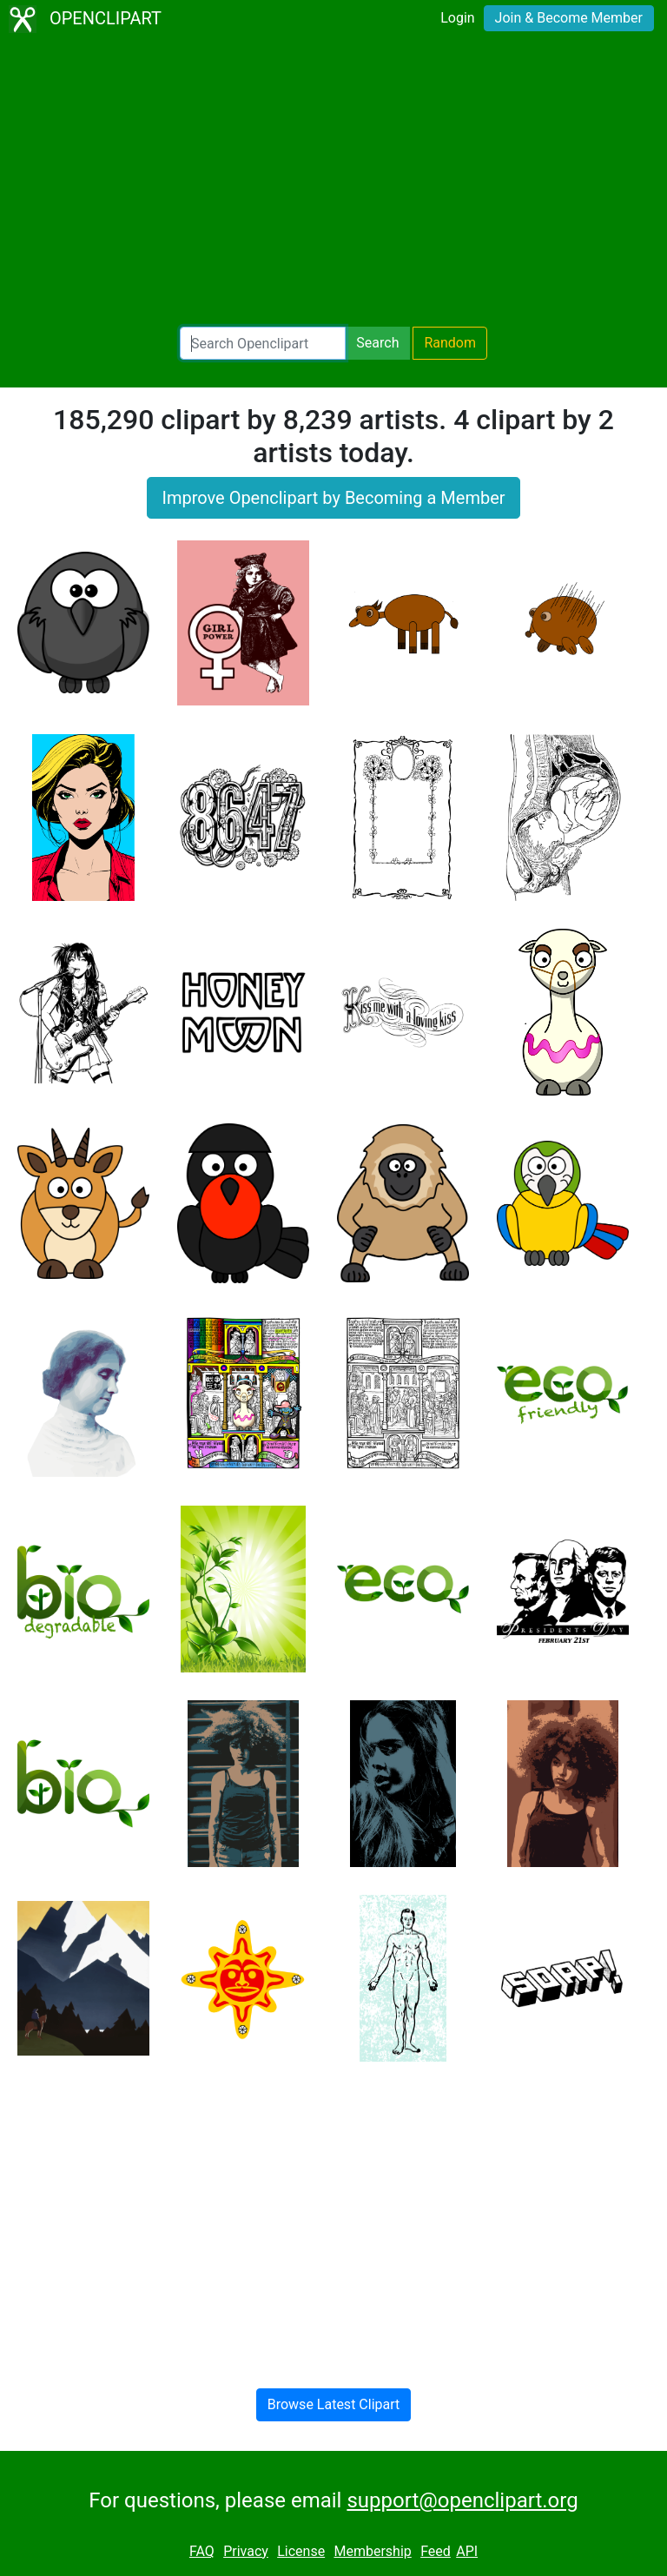 The image size is (667, 2576). What do you see at coordinates (245, 2551) in the screenshot?
I see `Privacy` at bounding box center [245, 2551].